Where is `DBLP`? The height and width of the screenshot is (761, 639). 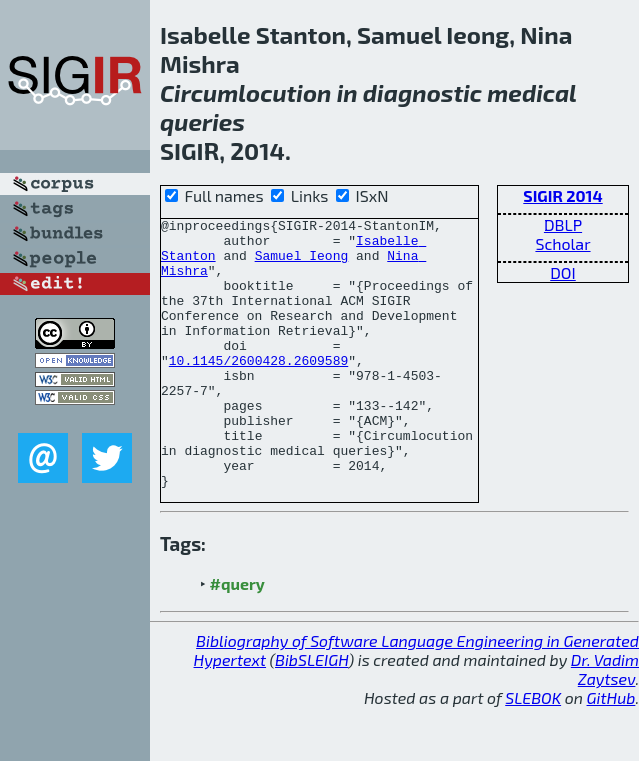 DBLP is located at coordinates (563, 224).